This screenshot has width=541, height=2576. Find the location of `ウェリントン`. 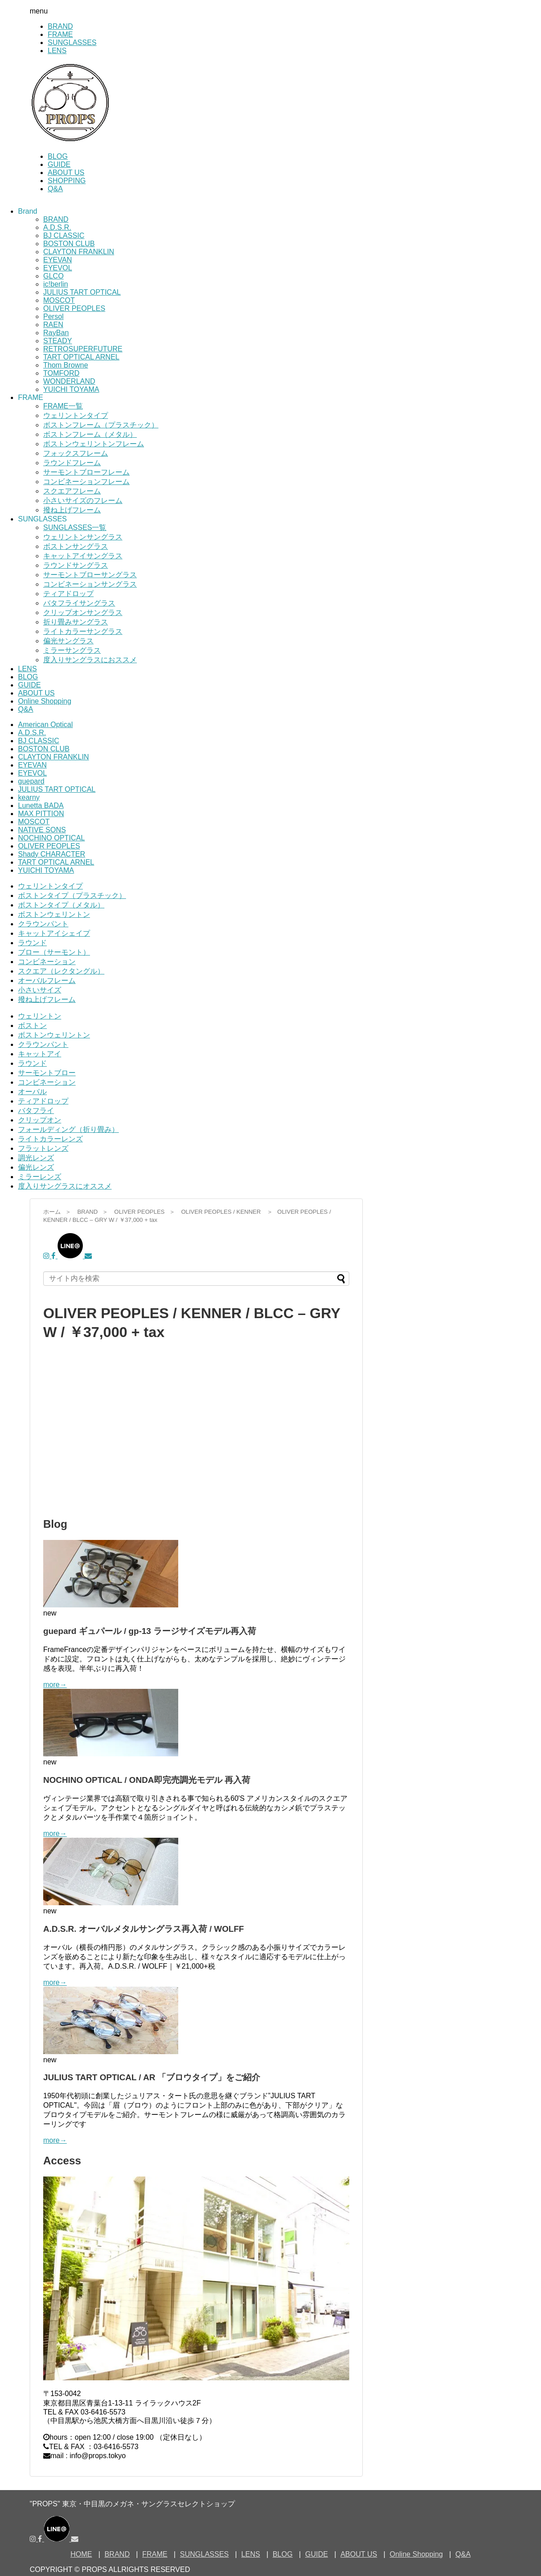

ウェリントン is located at coordinates (39, 1016).